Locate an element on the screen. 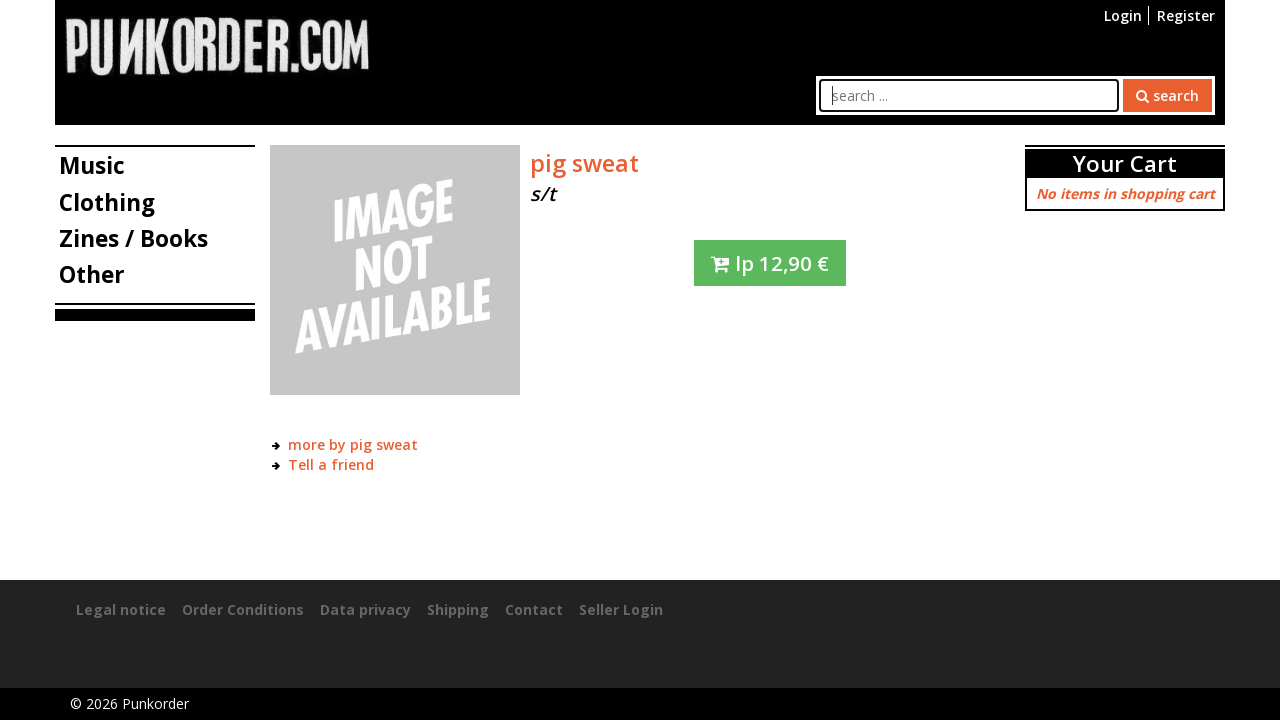 This screenshot has width=1280, height=720. Clothing is located at coordinates (107, 202).